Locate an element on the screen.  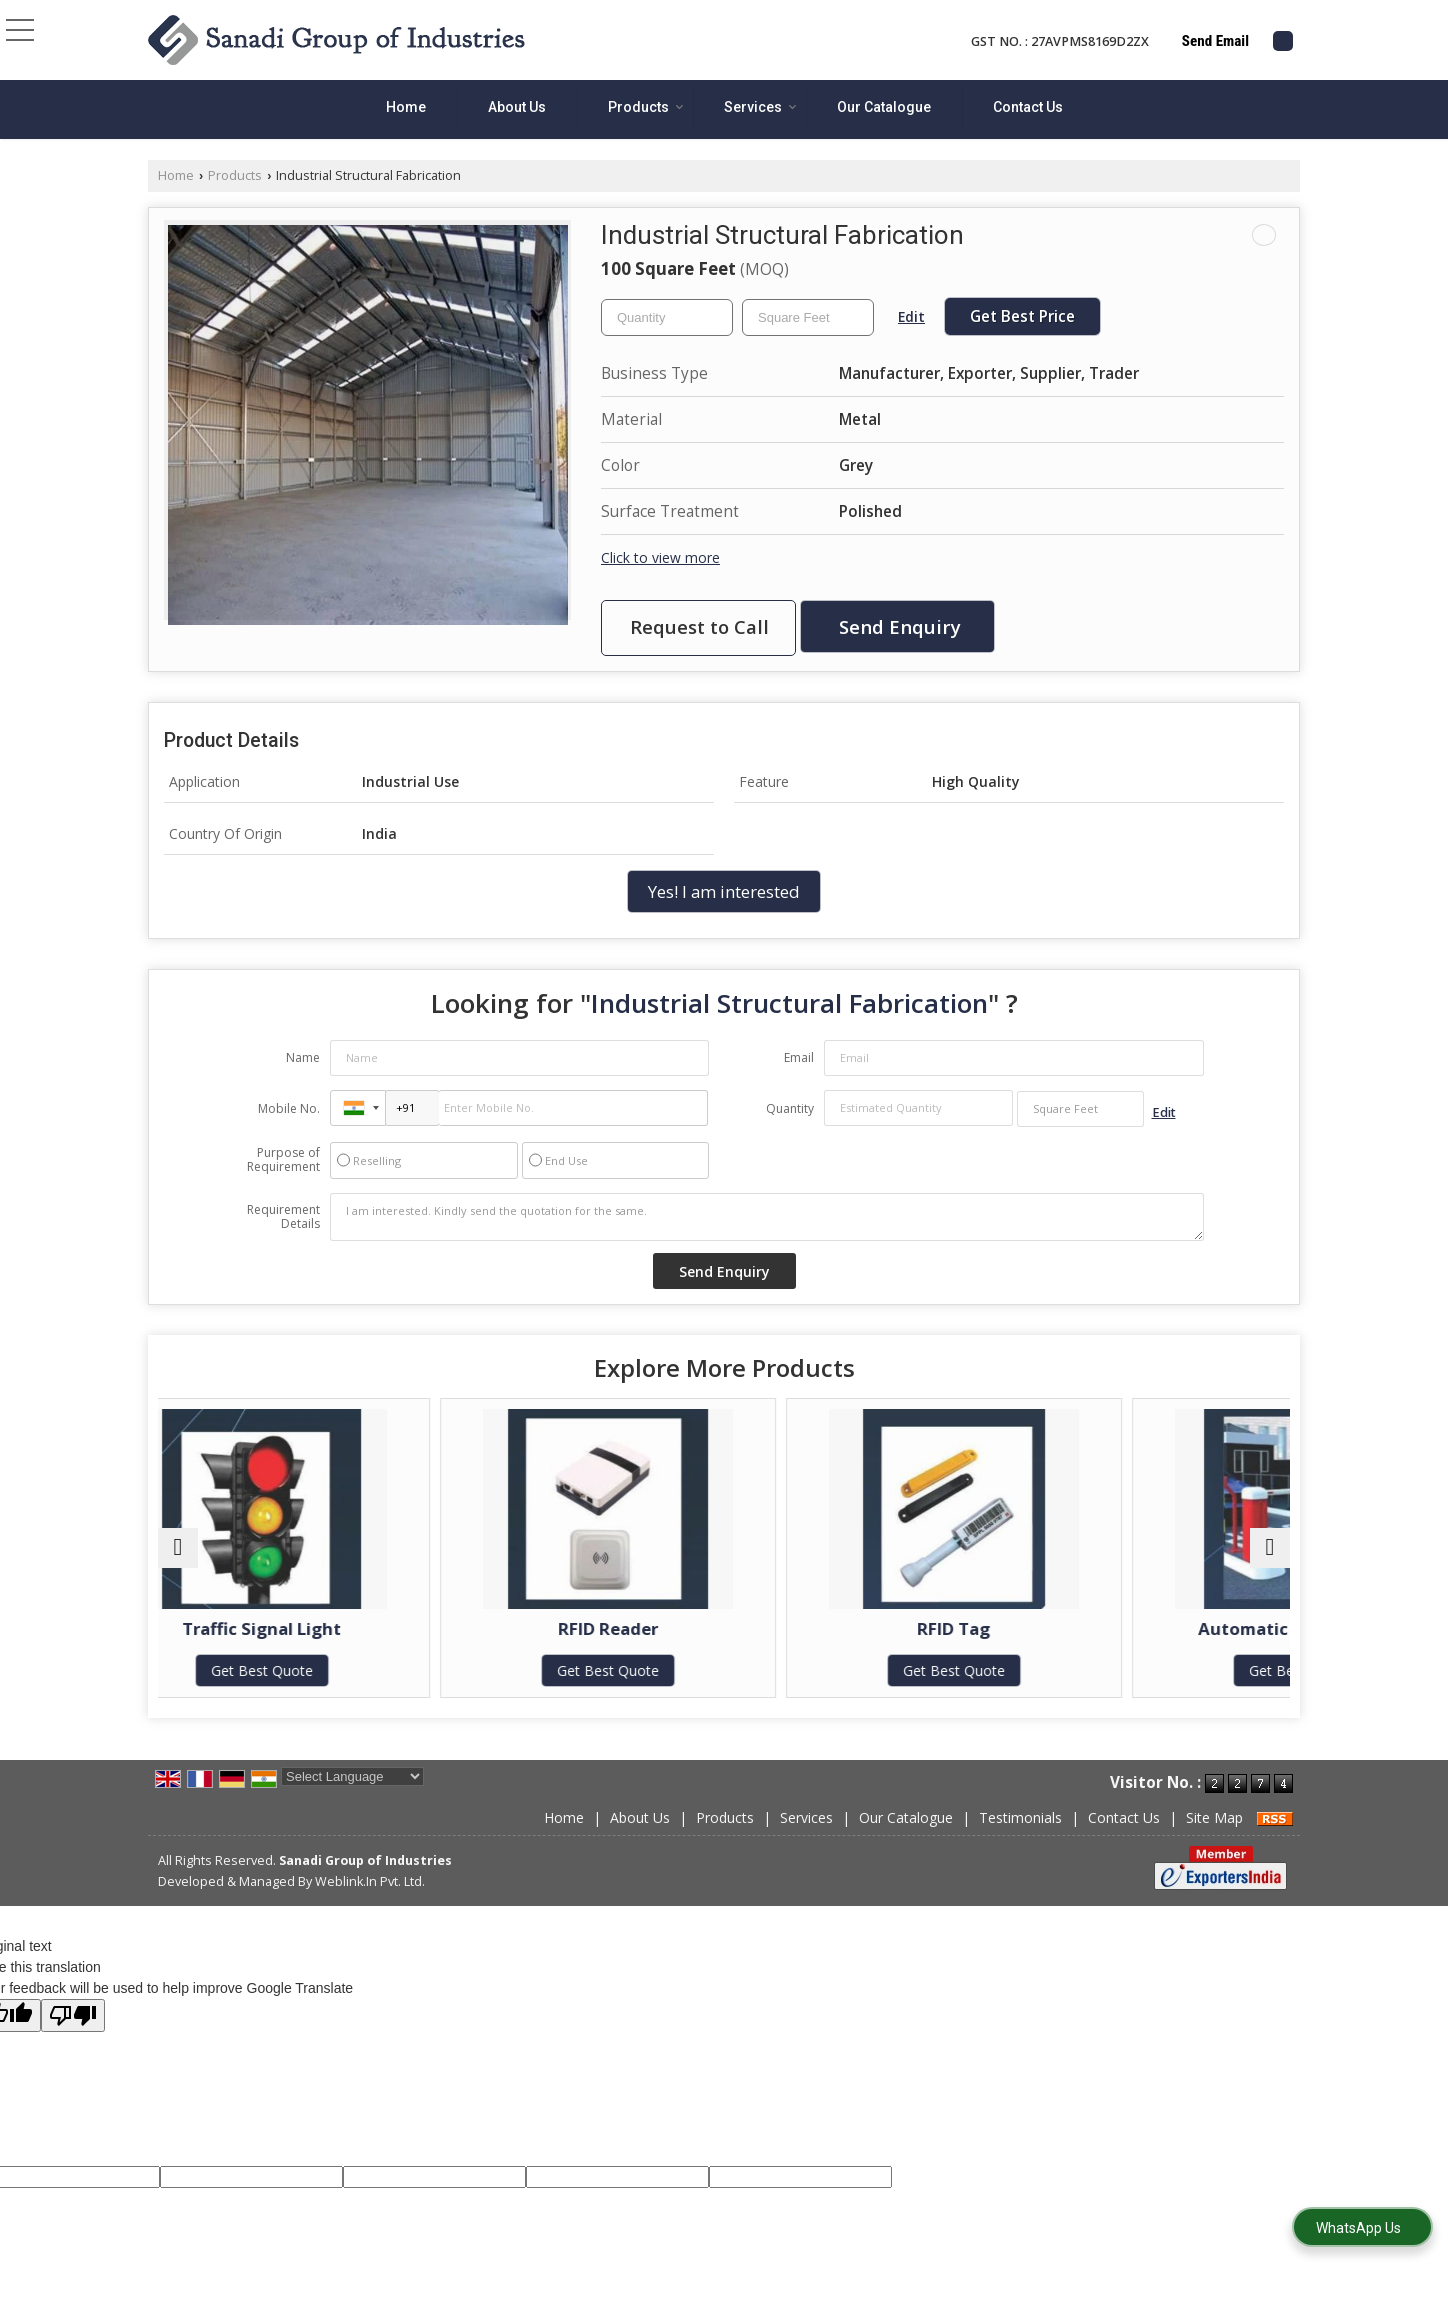
Products is located at coordinates (646, 107).